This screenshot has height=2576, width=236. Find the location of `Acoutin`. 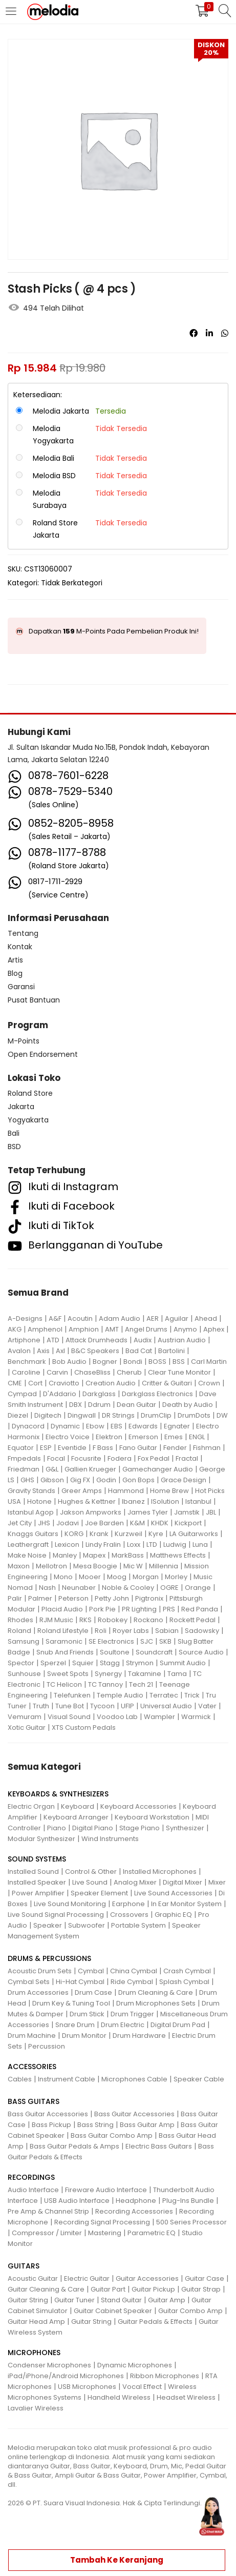

Acoutin is located at coordinates (80, 1318).